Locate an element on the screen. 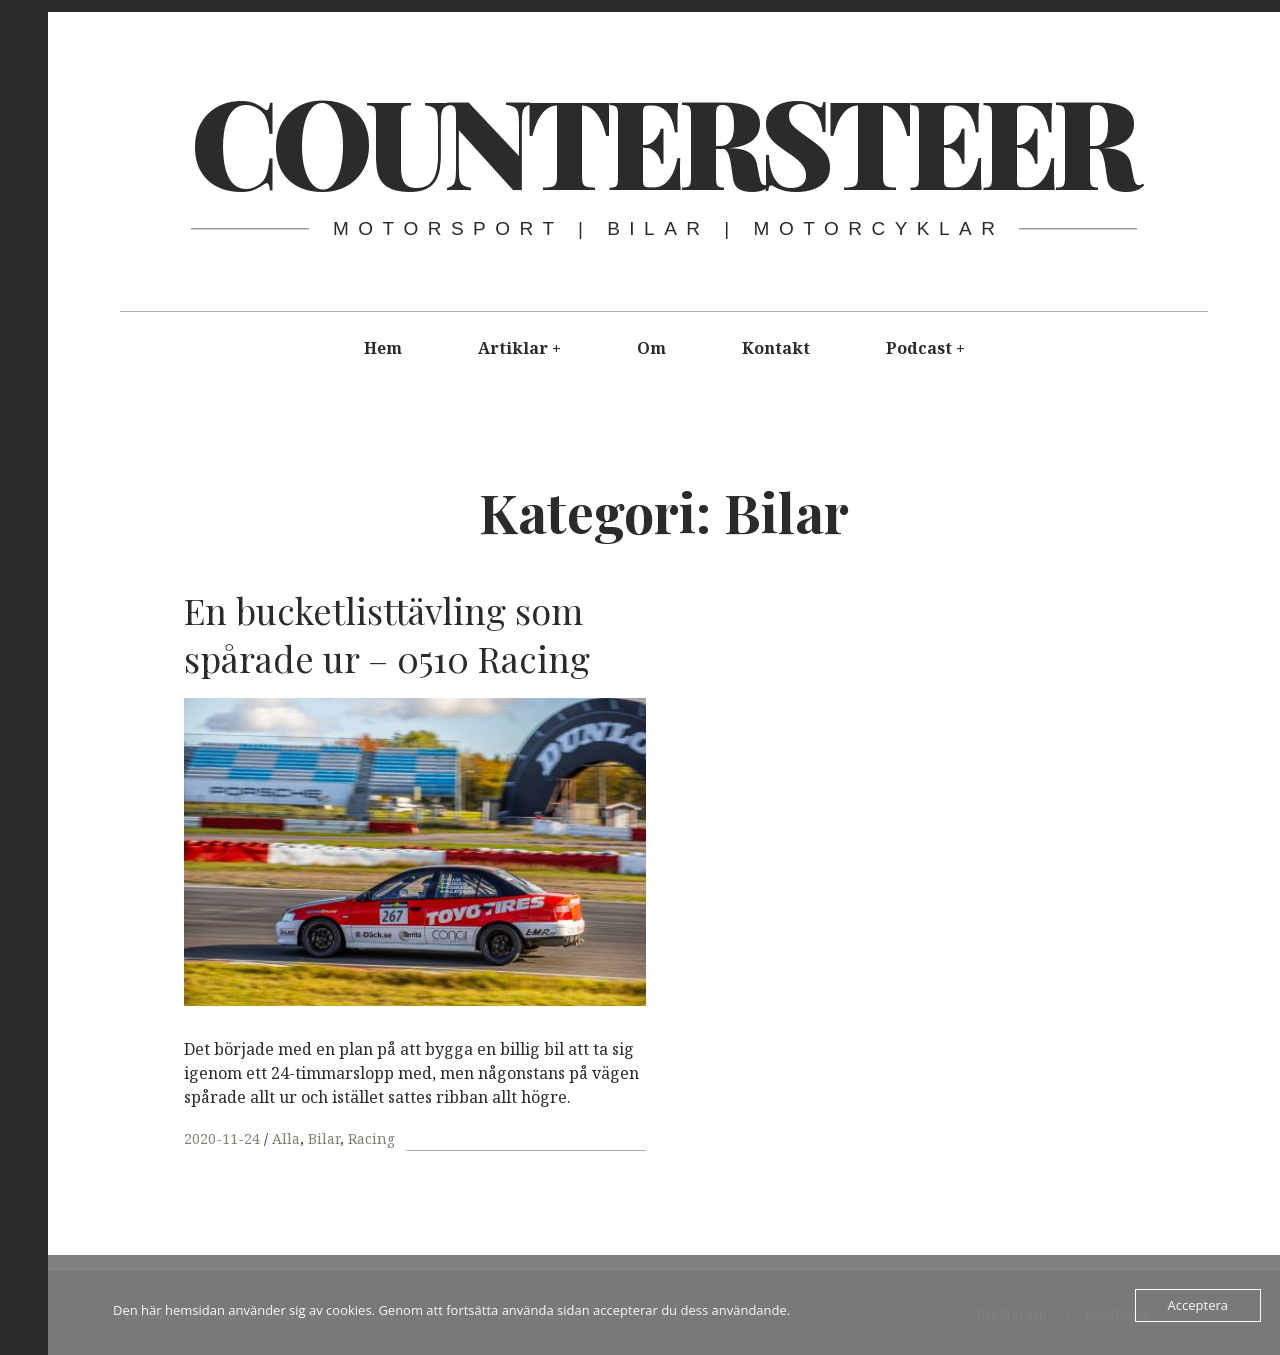  Bilar is located at coordinates (324, 1138).